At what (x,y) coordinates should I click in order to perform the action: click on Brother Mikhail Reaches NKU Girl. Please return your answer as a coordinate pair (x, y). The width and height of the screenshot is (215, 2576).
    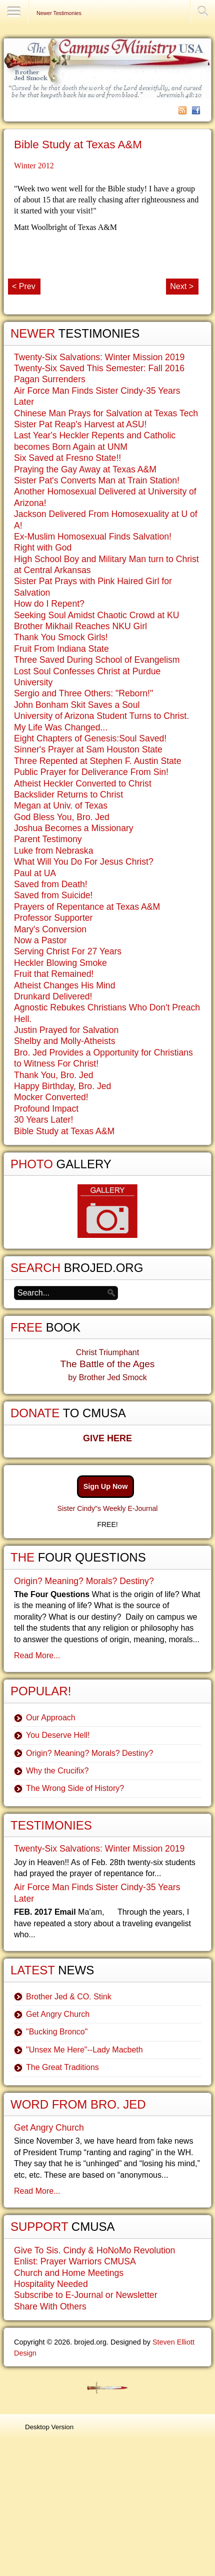
    Looking at the image, I should click on (80, 626).